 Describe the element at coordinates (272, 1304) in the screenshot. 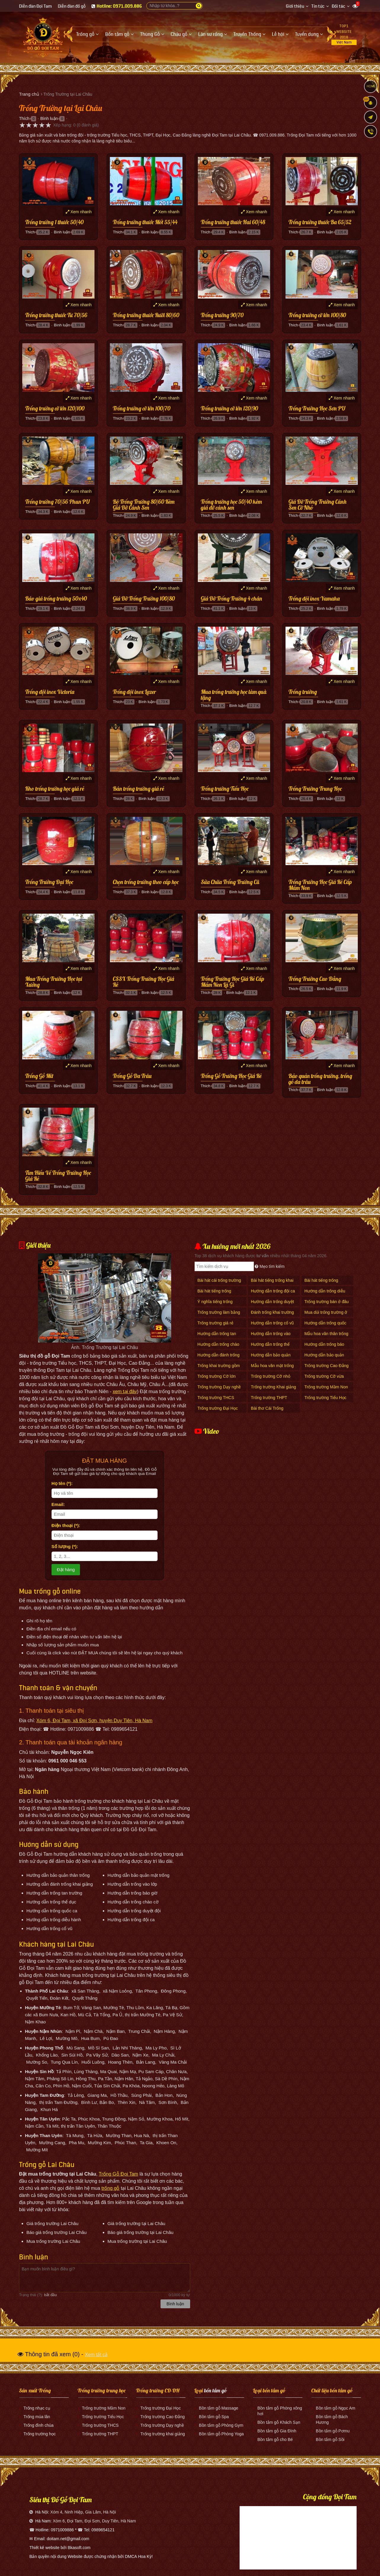

I see `Hướng dẫn trống duyệt Đội` at that location.